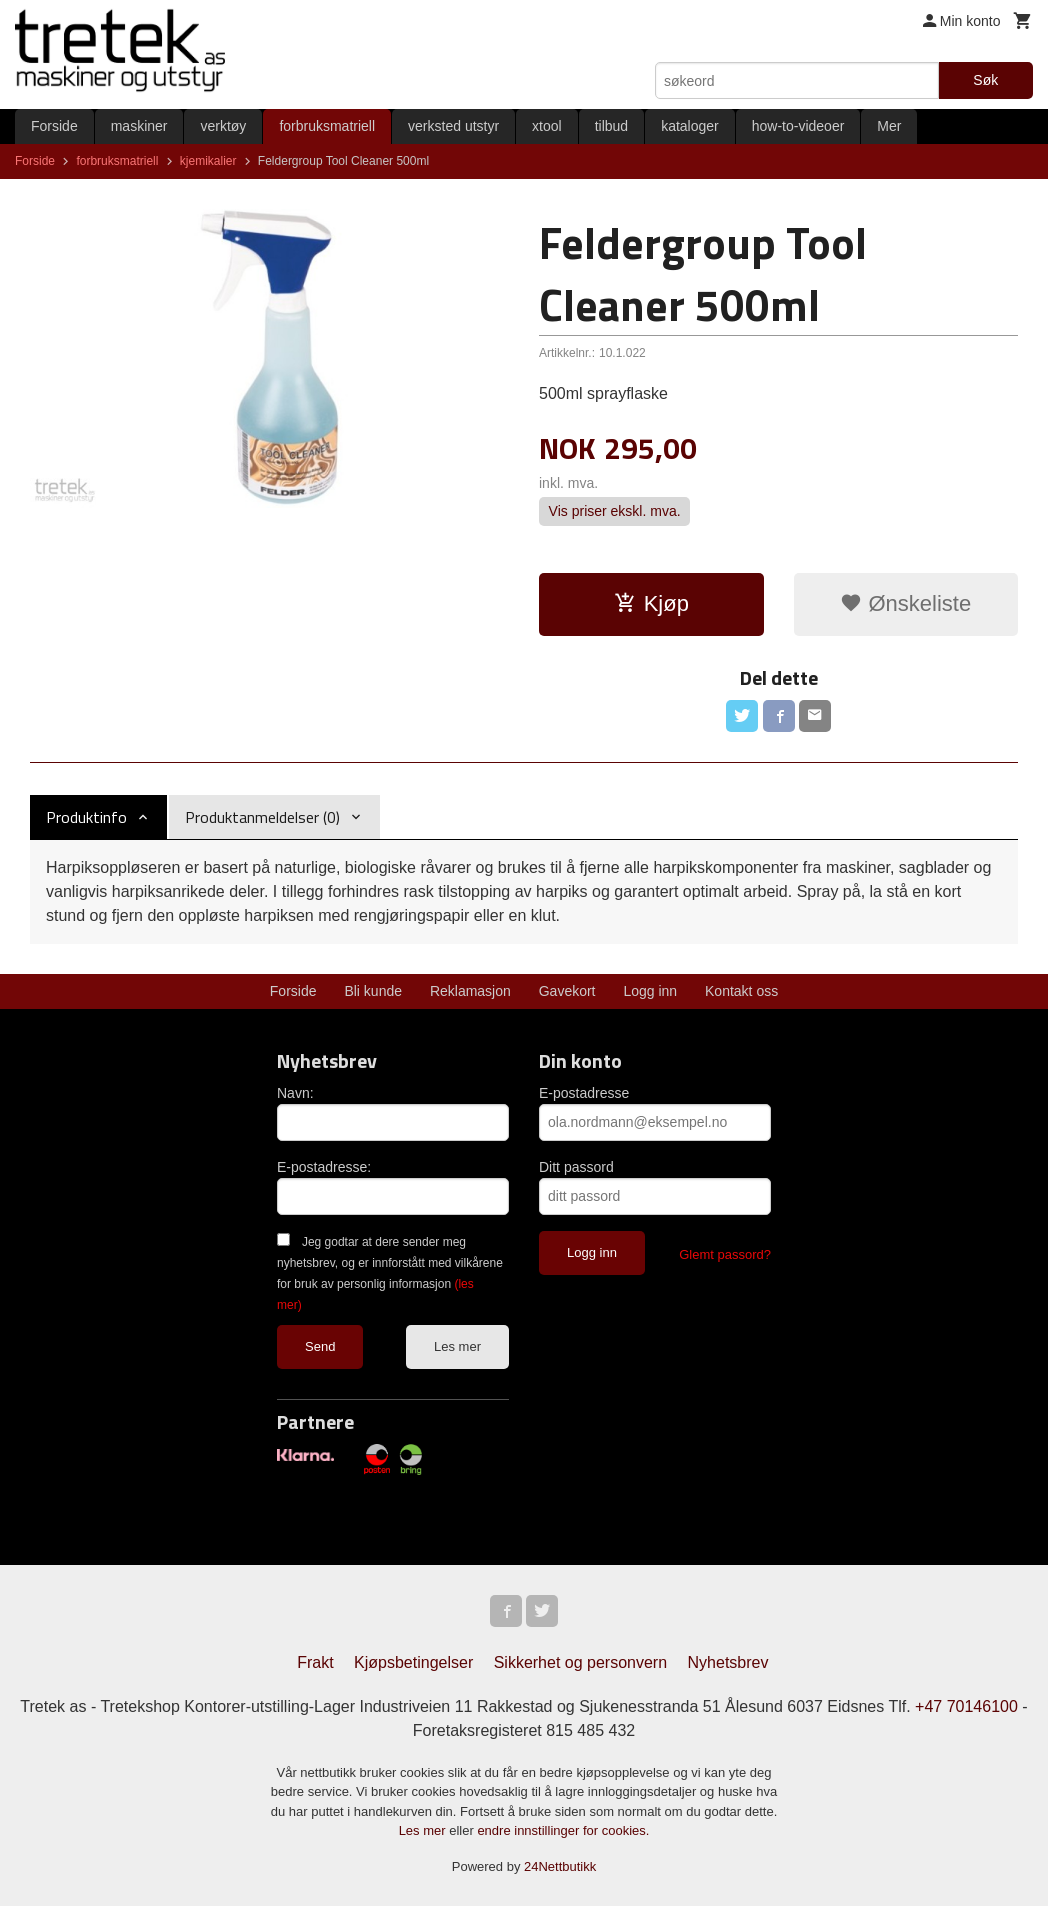 Image resolution: width=1048 pixels, height=1906 pixels. What do you see at coordinates (580, 1662) in the screenshot?
I see `Sikkerhet og personvern` at bounding box center [580, 1662].